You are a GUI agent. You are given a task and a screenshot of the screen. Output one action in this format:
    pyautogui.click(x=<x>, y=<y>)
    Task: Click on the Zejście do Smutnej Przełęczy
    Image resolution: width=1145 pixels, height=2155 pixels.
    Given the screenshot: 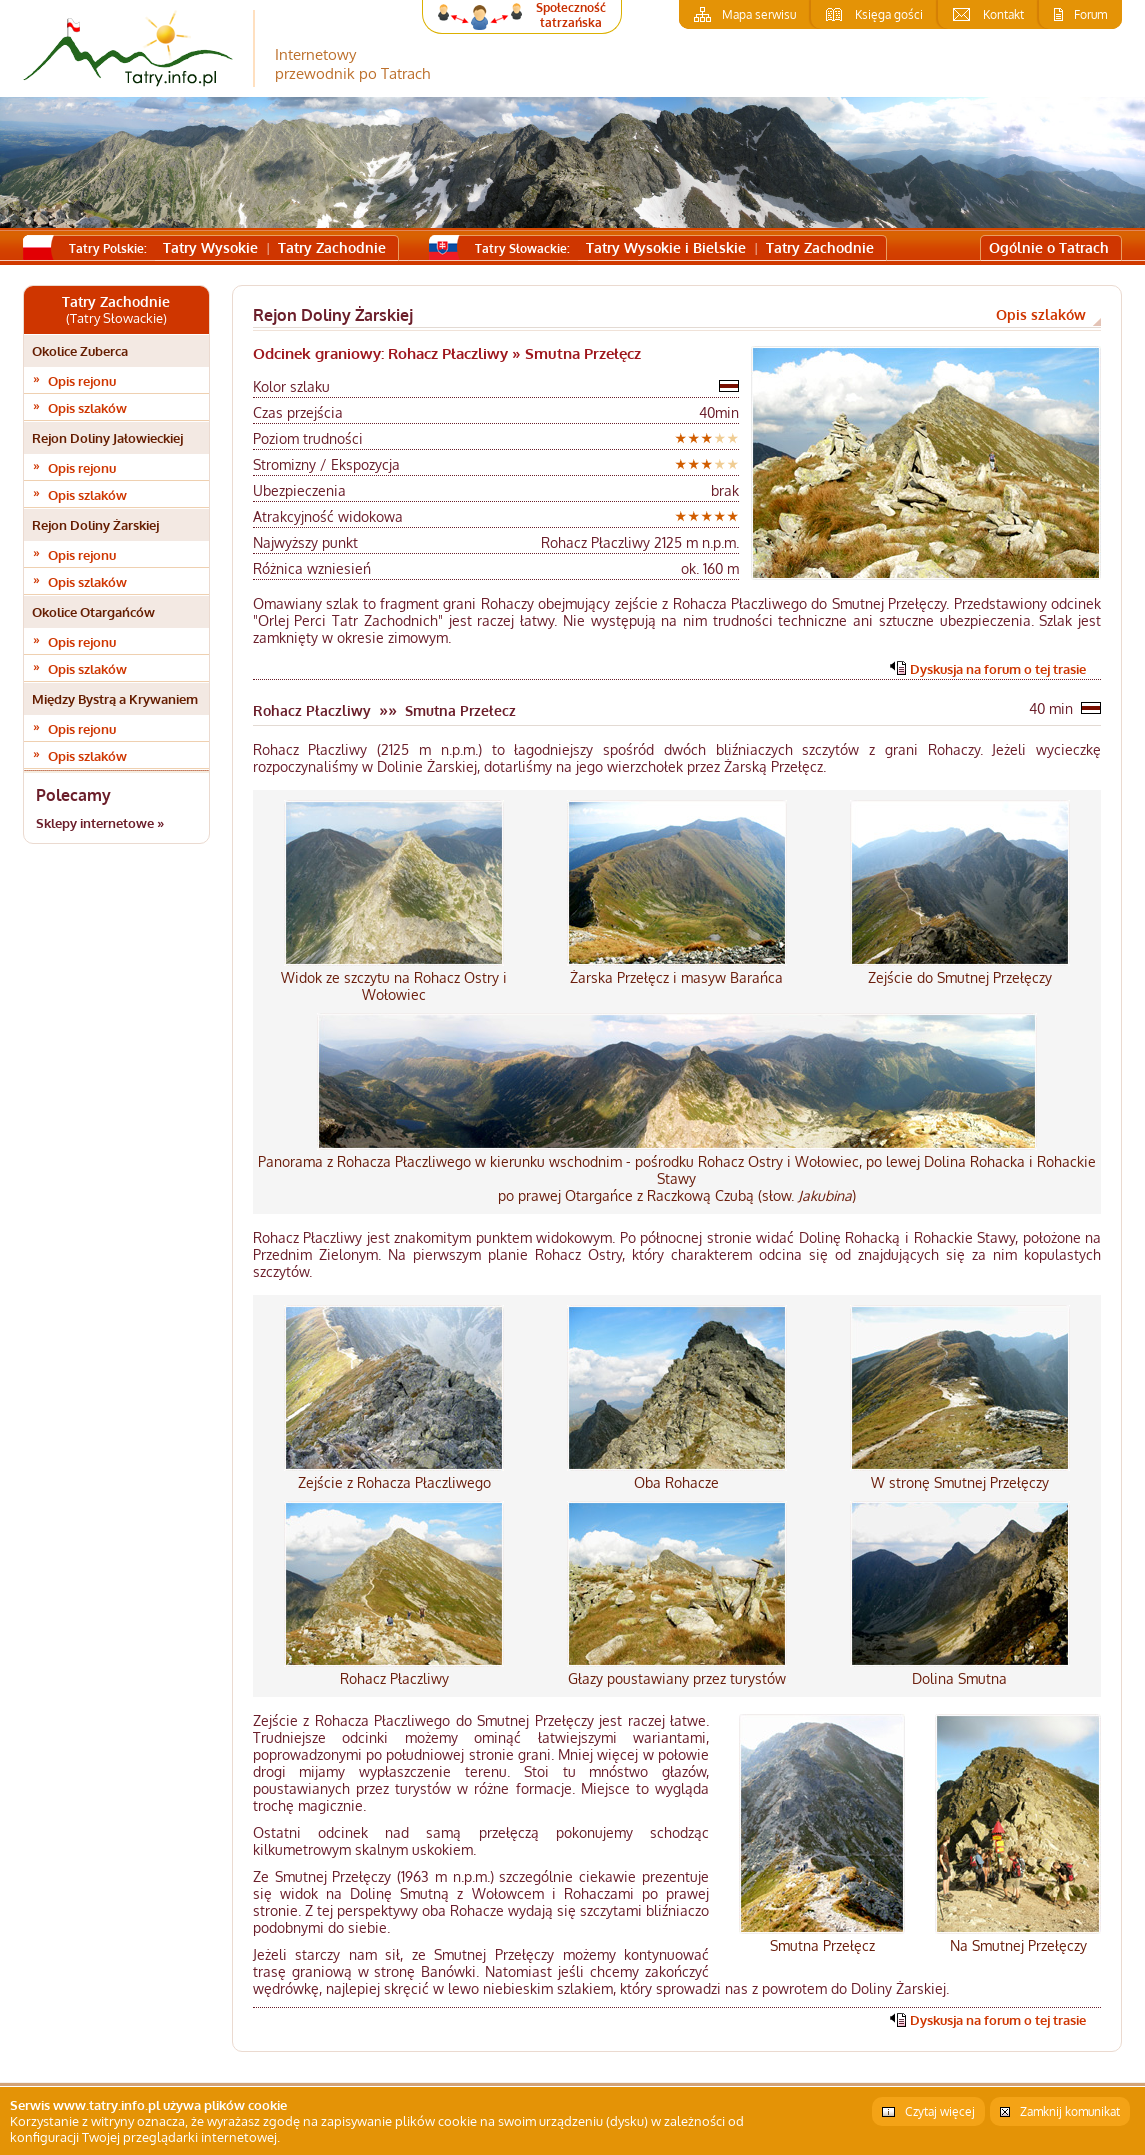 What is the action you would take?
    pyautogui.click(x=960, y=977)
    